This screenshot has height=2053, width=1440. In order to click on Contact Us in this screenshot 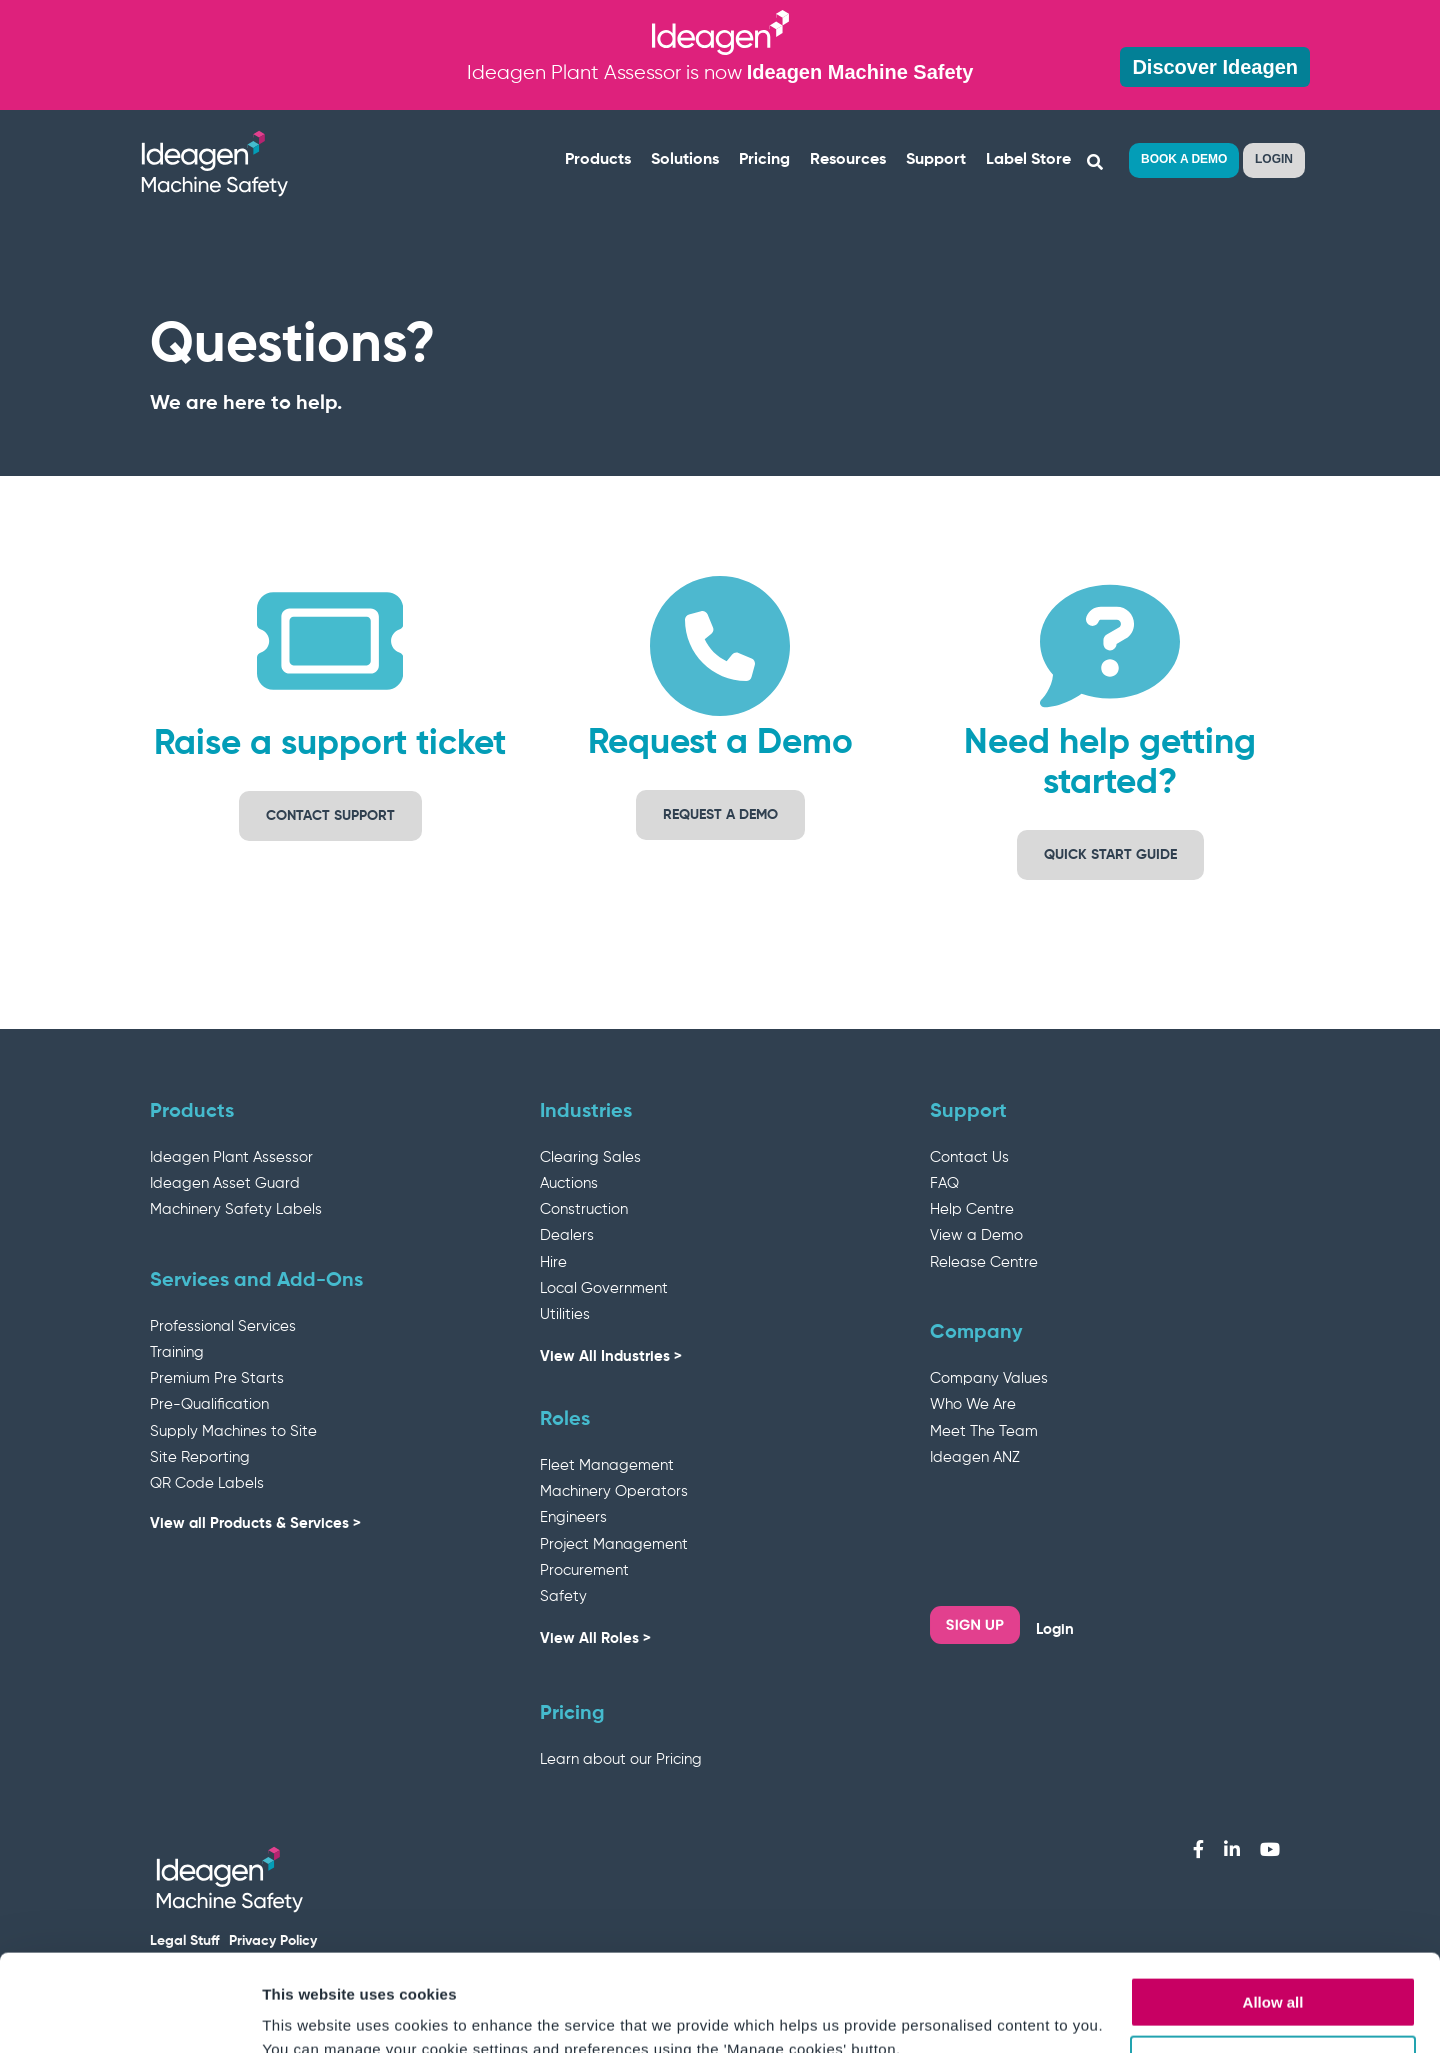, I will do `click(969, 1157)`.